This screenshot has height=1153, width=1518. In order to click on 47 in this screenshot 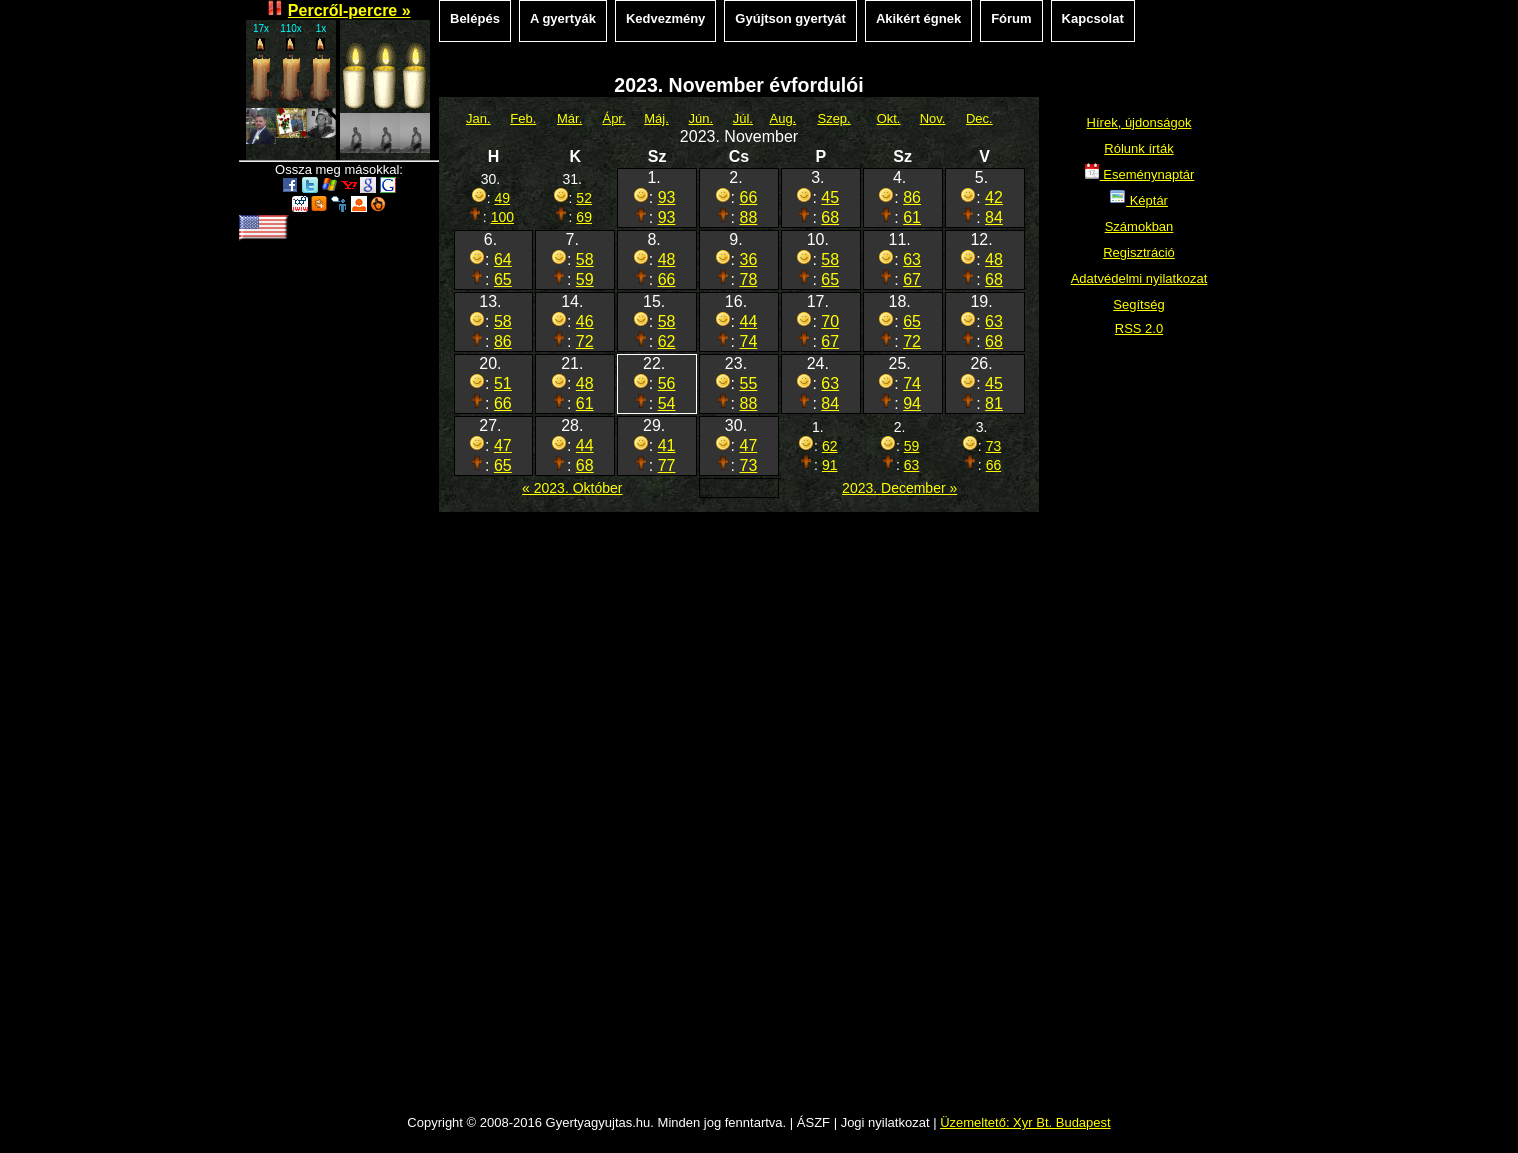, I will do `click(503, 445)`.